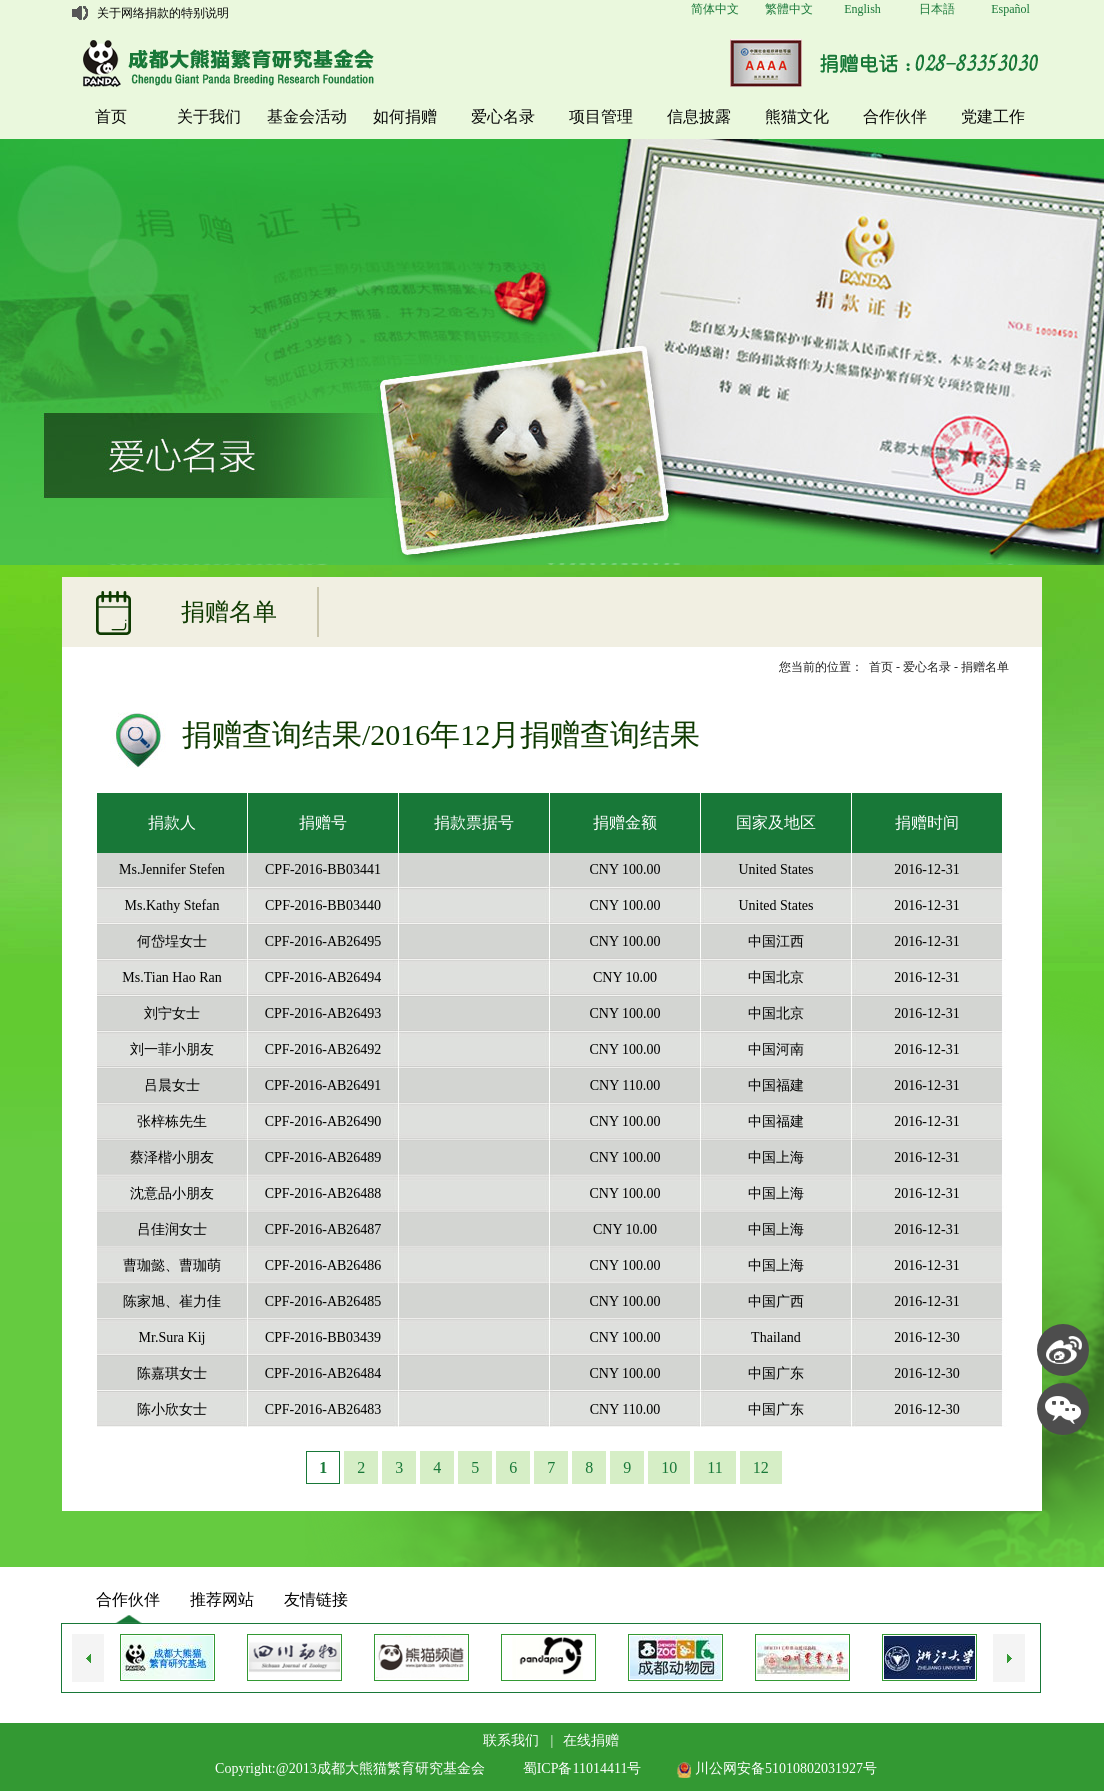  Describe the element at coordinates (163, 13) in the screenshot. I see `关于网络捐款的特别说明` at that location.